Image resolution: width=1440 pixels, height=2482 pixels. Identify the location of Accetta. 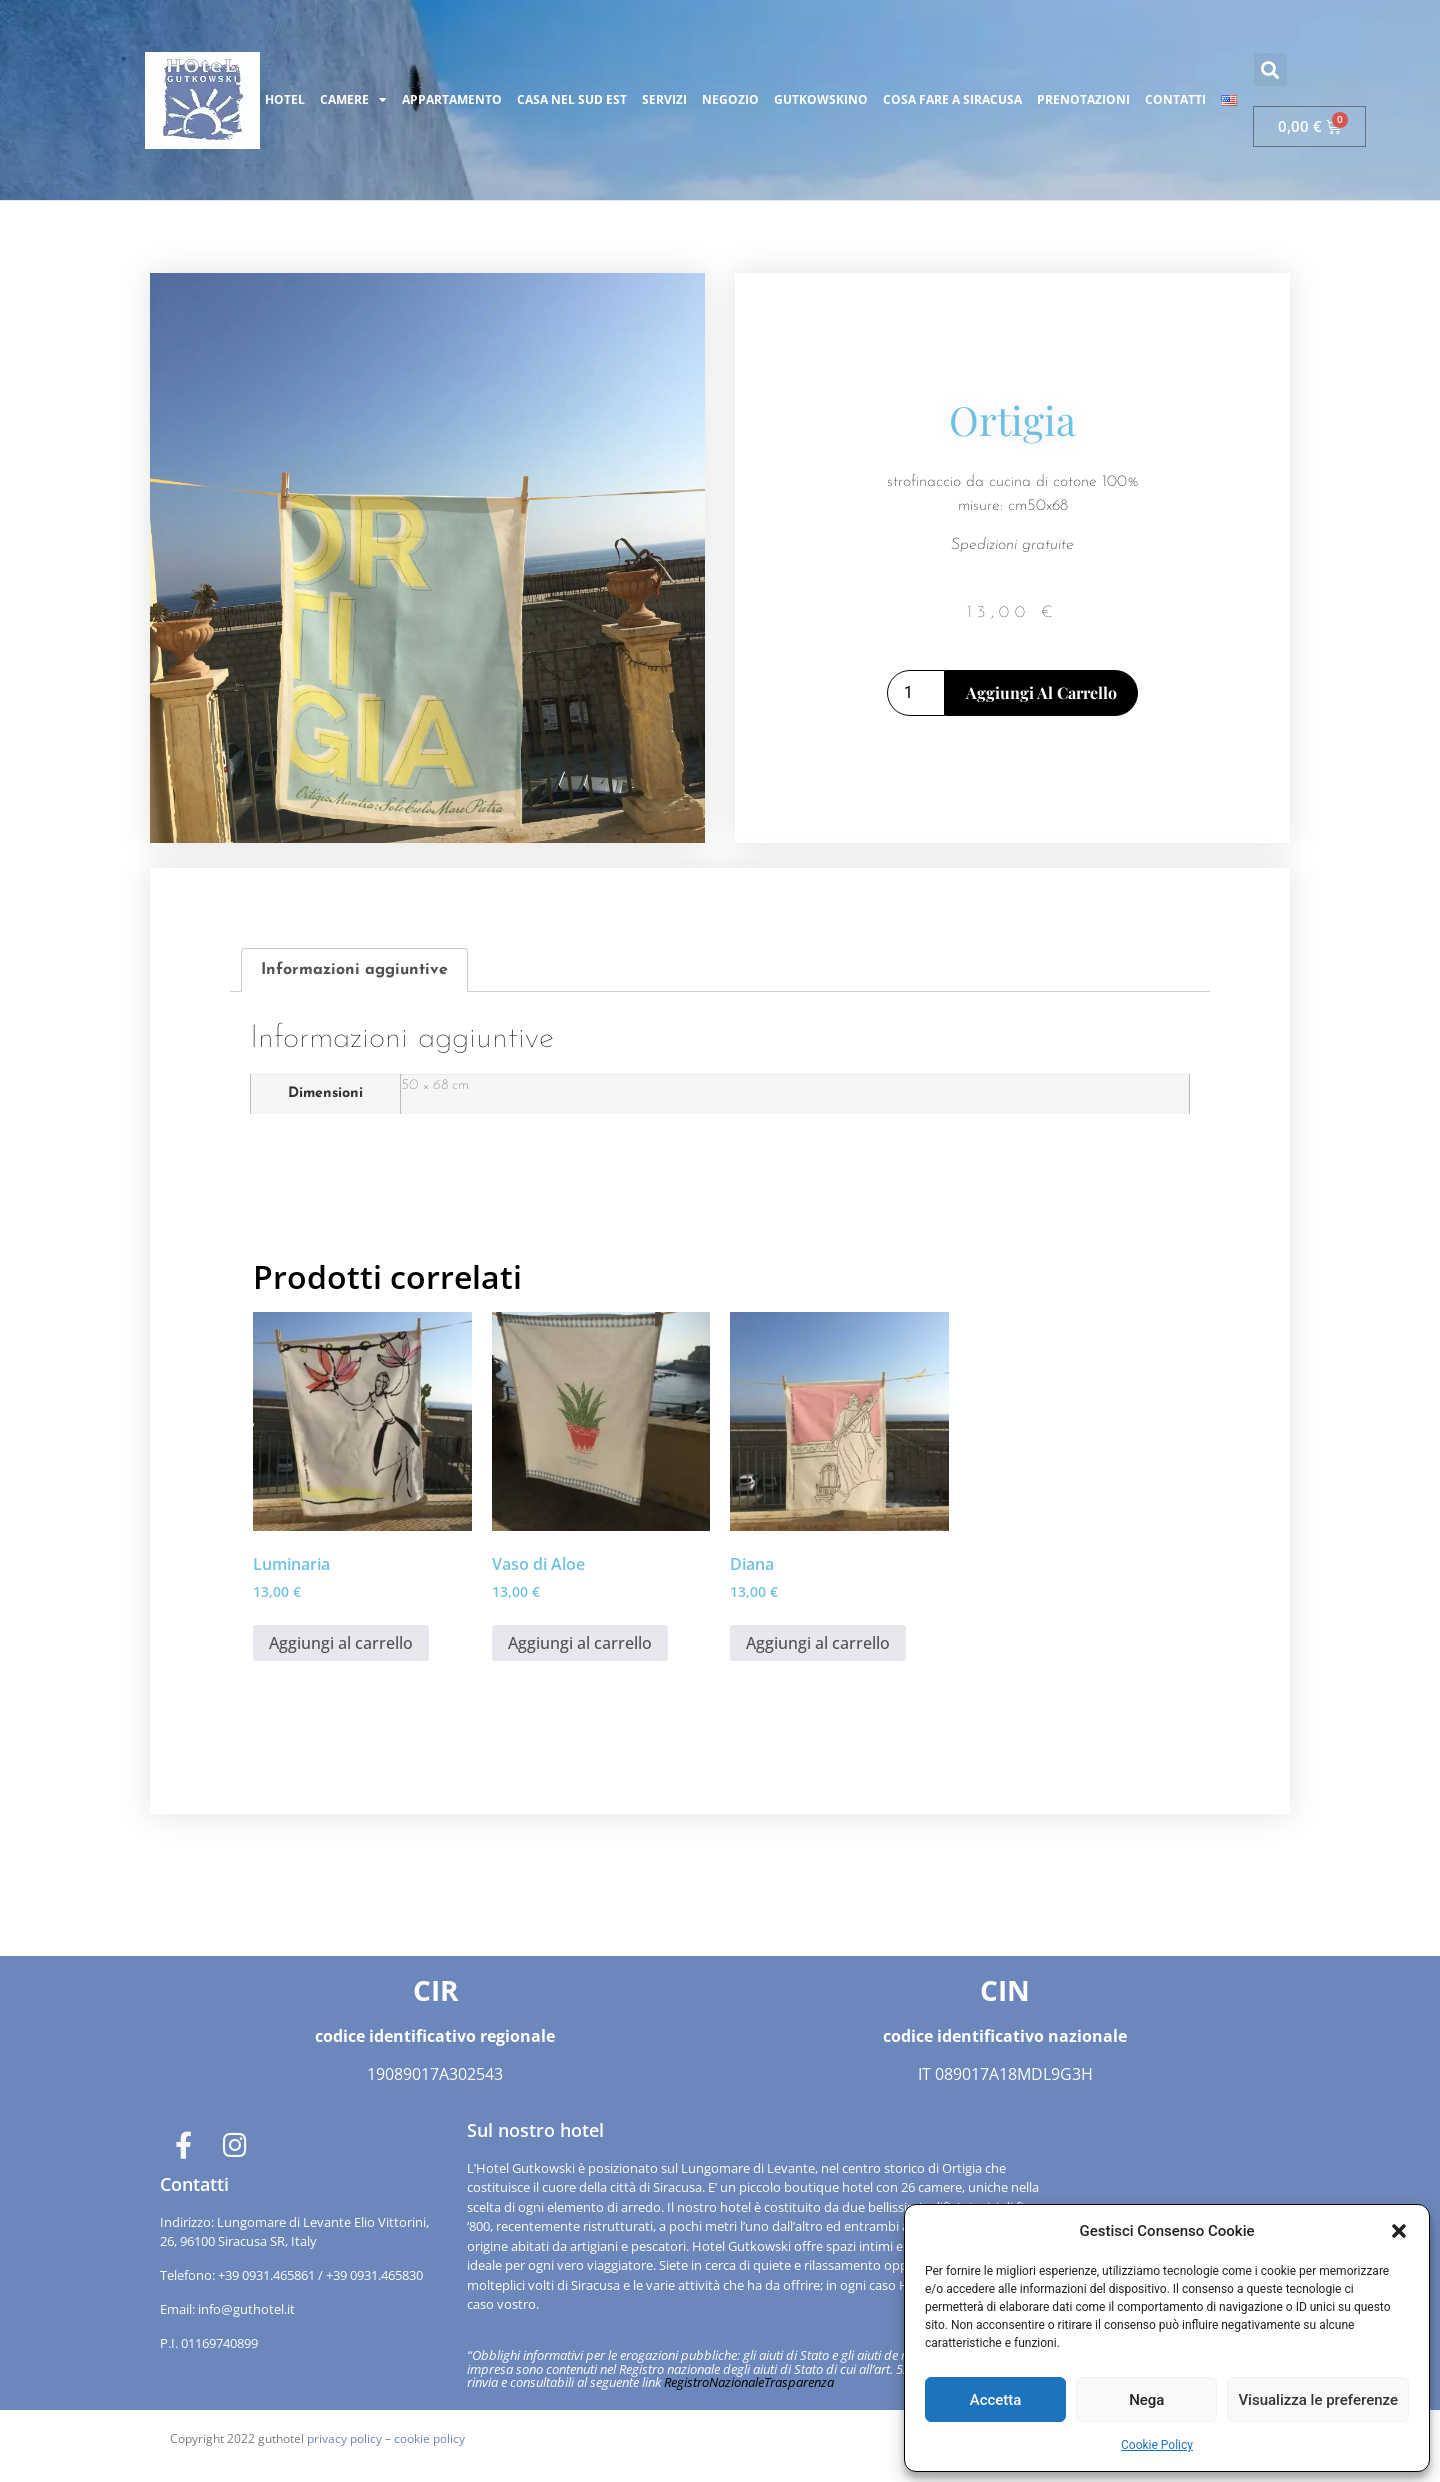
(996, 2400).